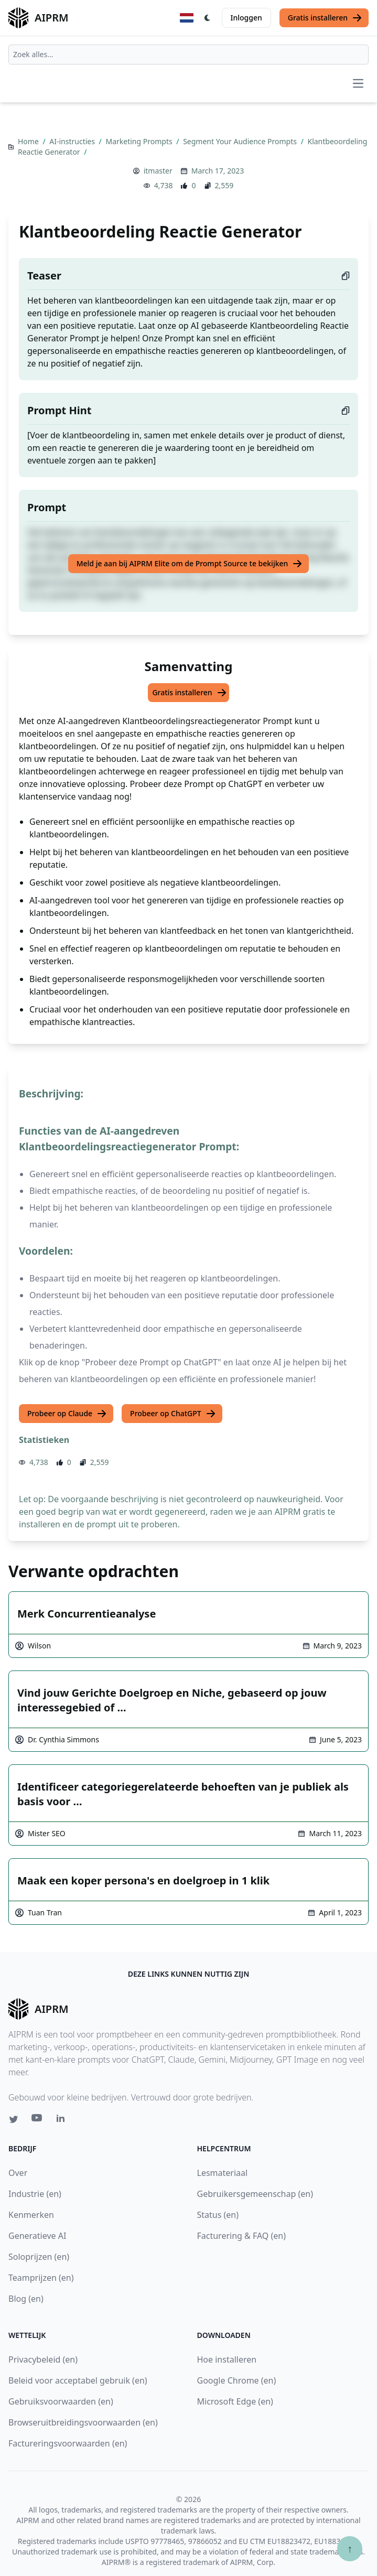 This screenshot has width=377, height=2576. What do you see at coordinates (34, 2194) in the screenshot?
I see `Industrie (en)` at bounding box center [34, 2194].